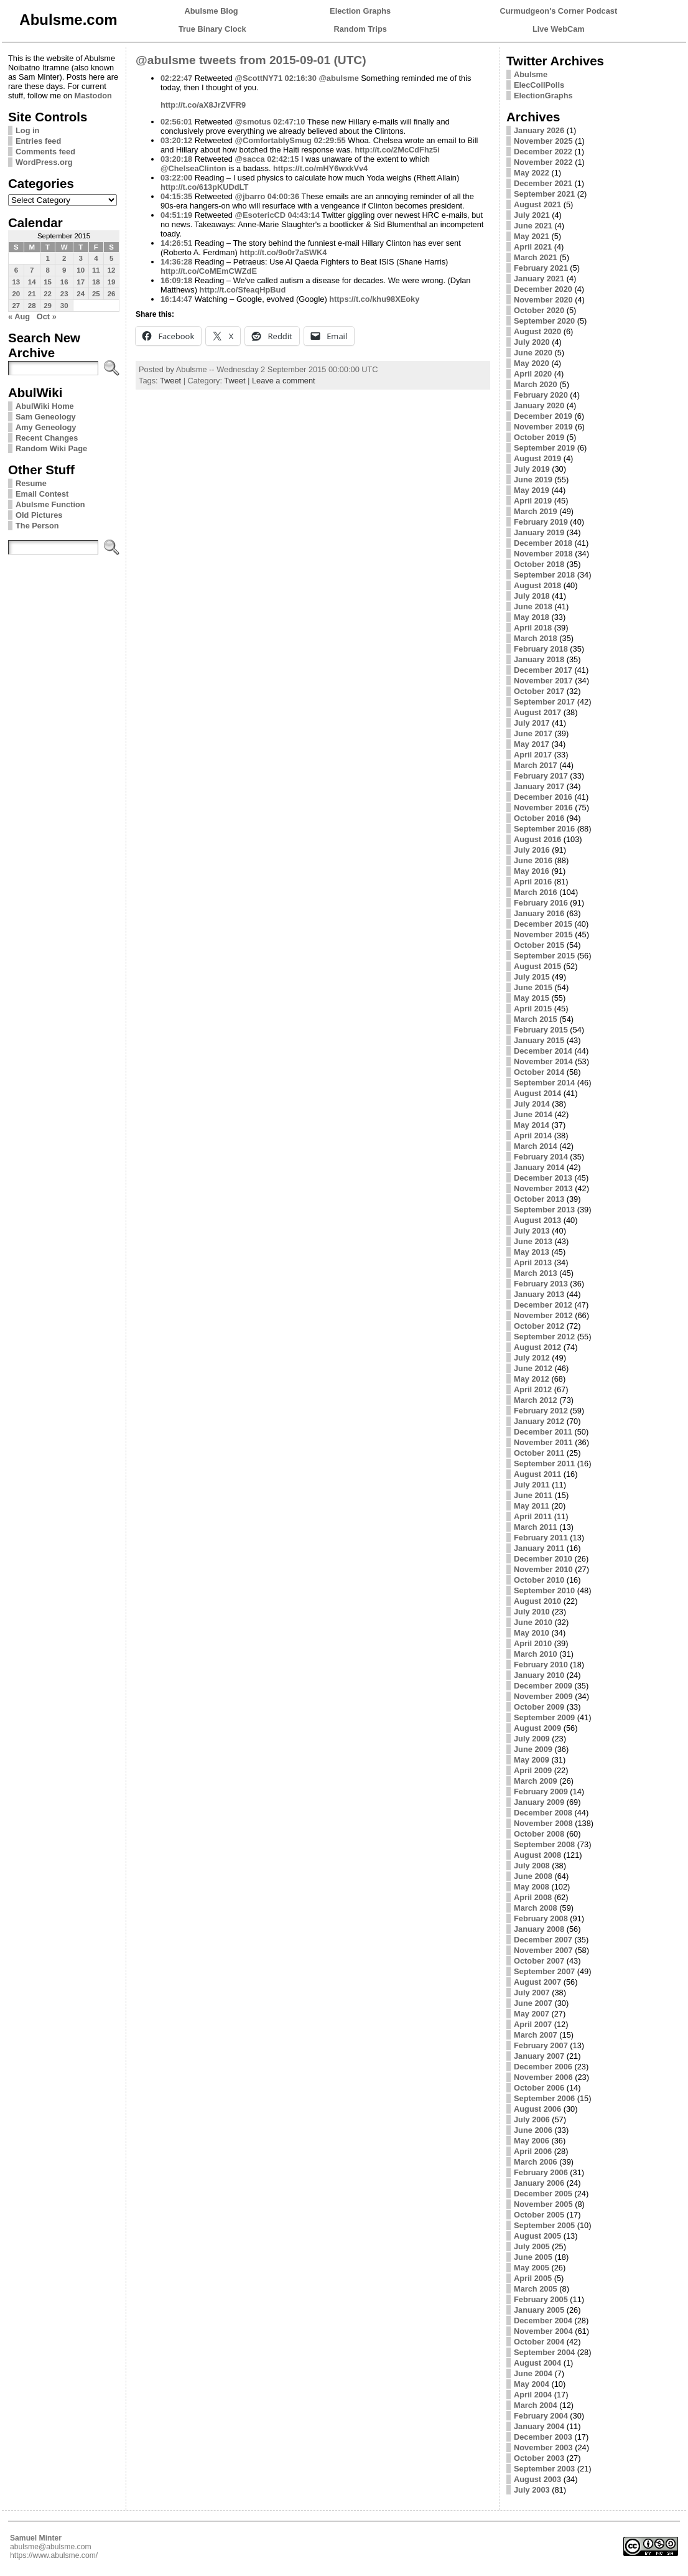 The height and width of the screenshot is (2576, 688). What do you see at coordinates (543, 183) in the screenshot?
I see `December 2021` at bounding box center [543, 183].